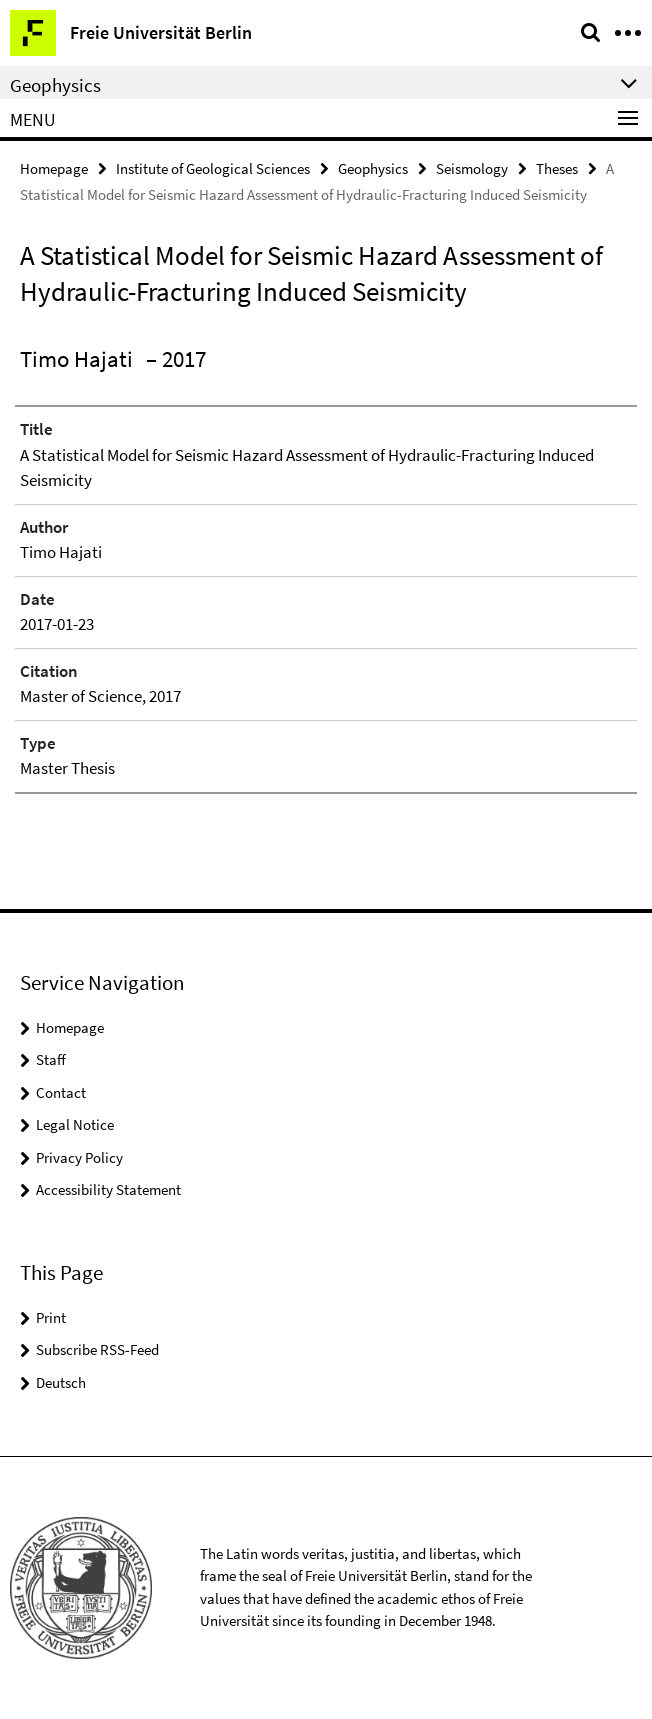 The image size is (652, 1719). What do you see at coordinates (54, 168) in the screenshot?
I see `Homepage` at bounding box center [54, 168].